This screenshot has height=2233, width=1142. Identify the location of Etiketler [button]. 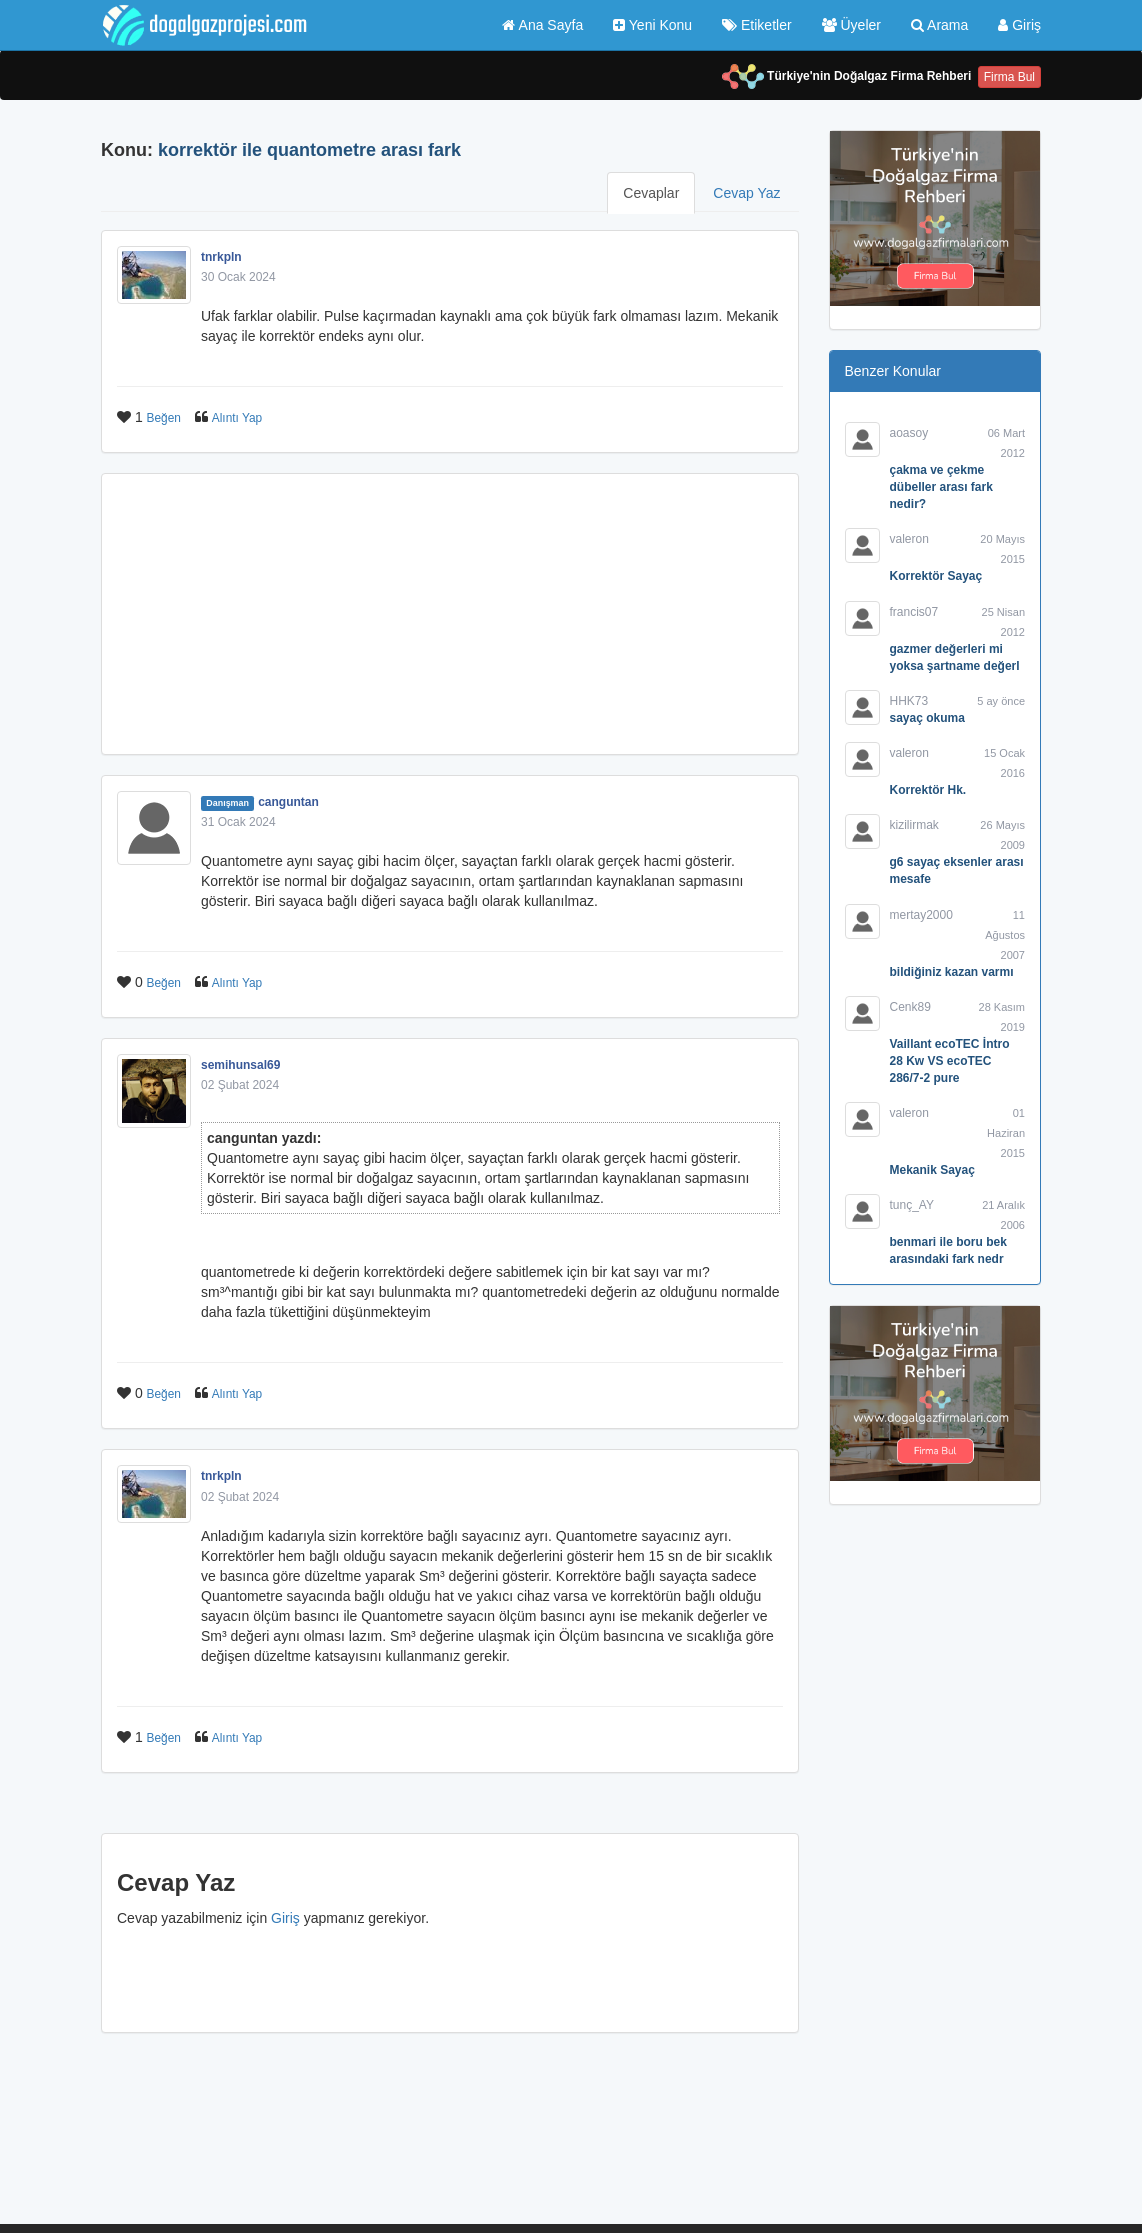
(756, 25).